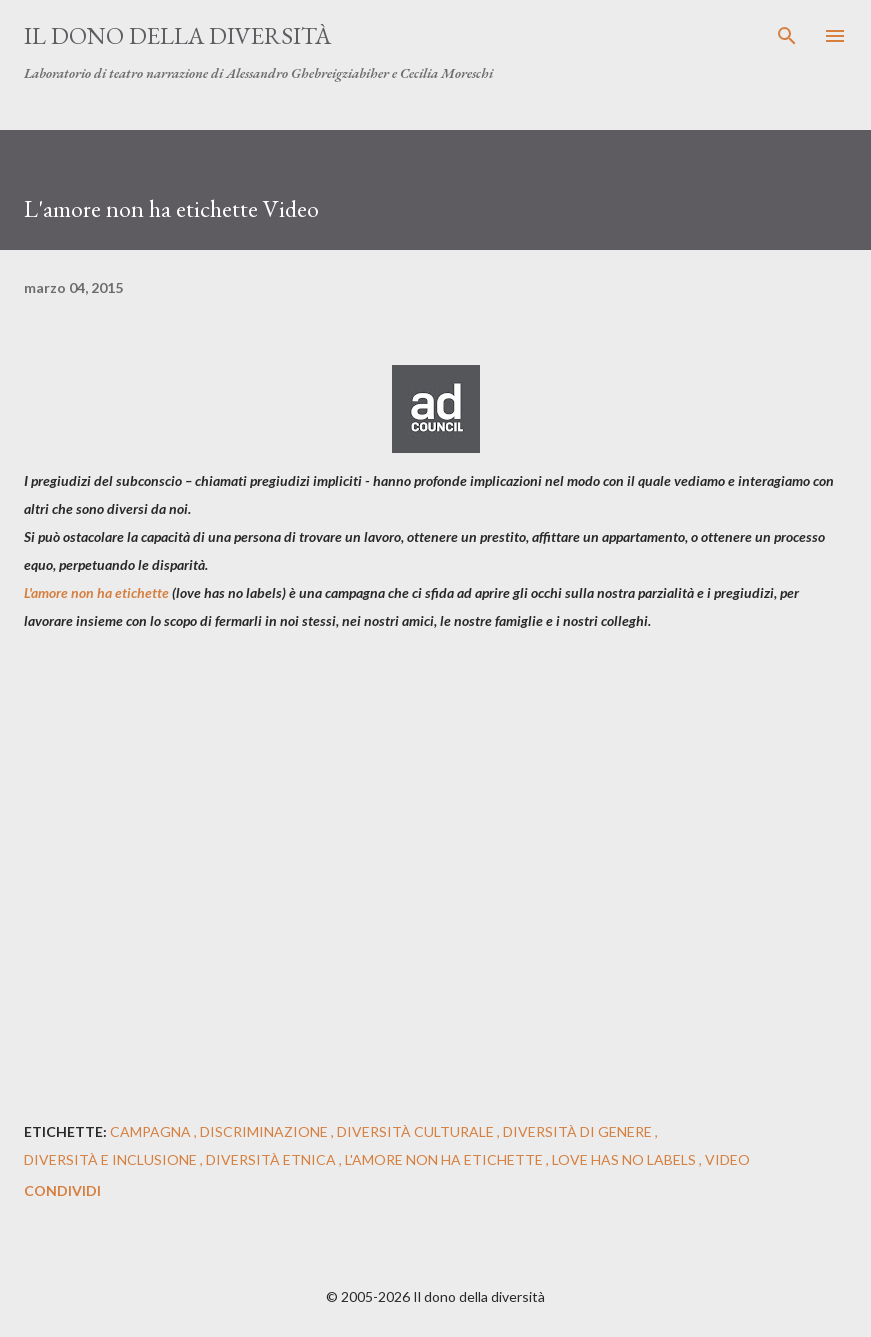  I want to click on Love Has No Labels, so click(625, 1159).